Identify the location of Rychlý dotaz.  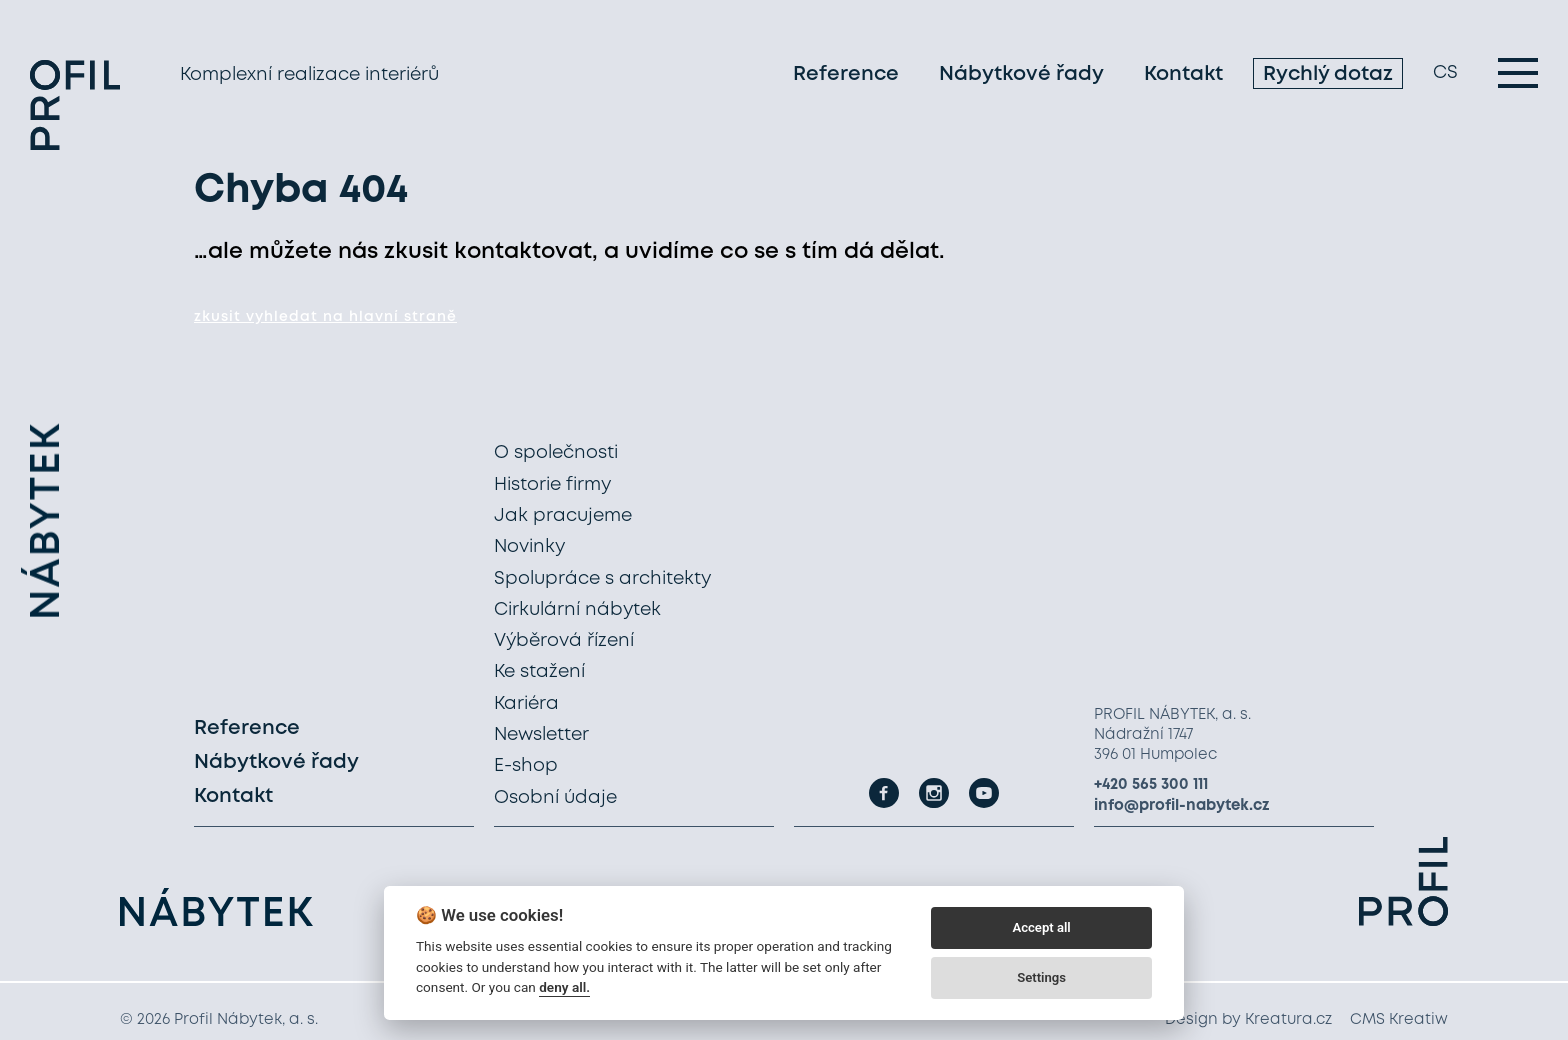
(1328, 74).